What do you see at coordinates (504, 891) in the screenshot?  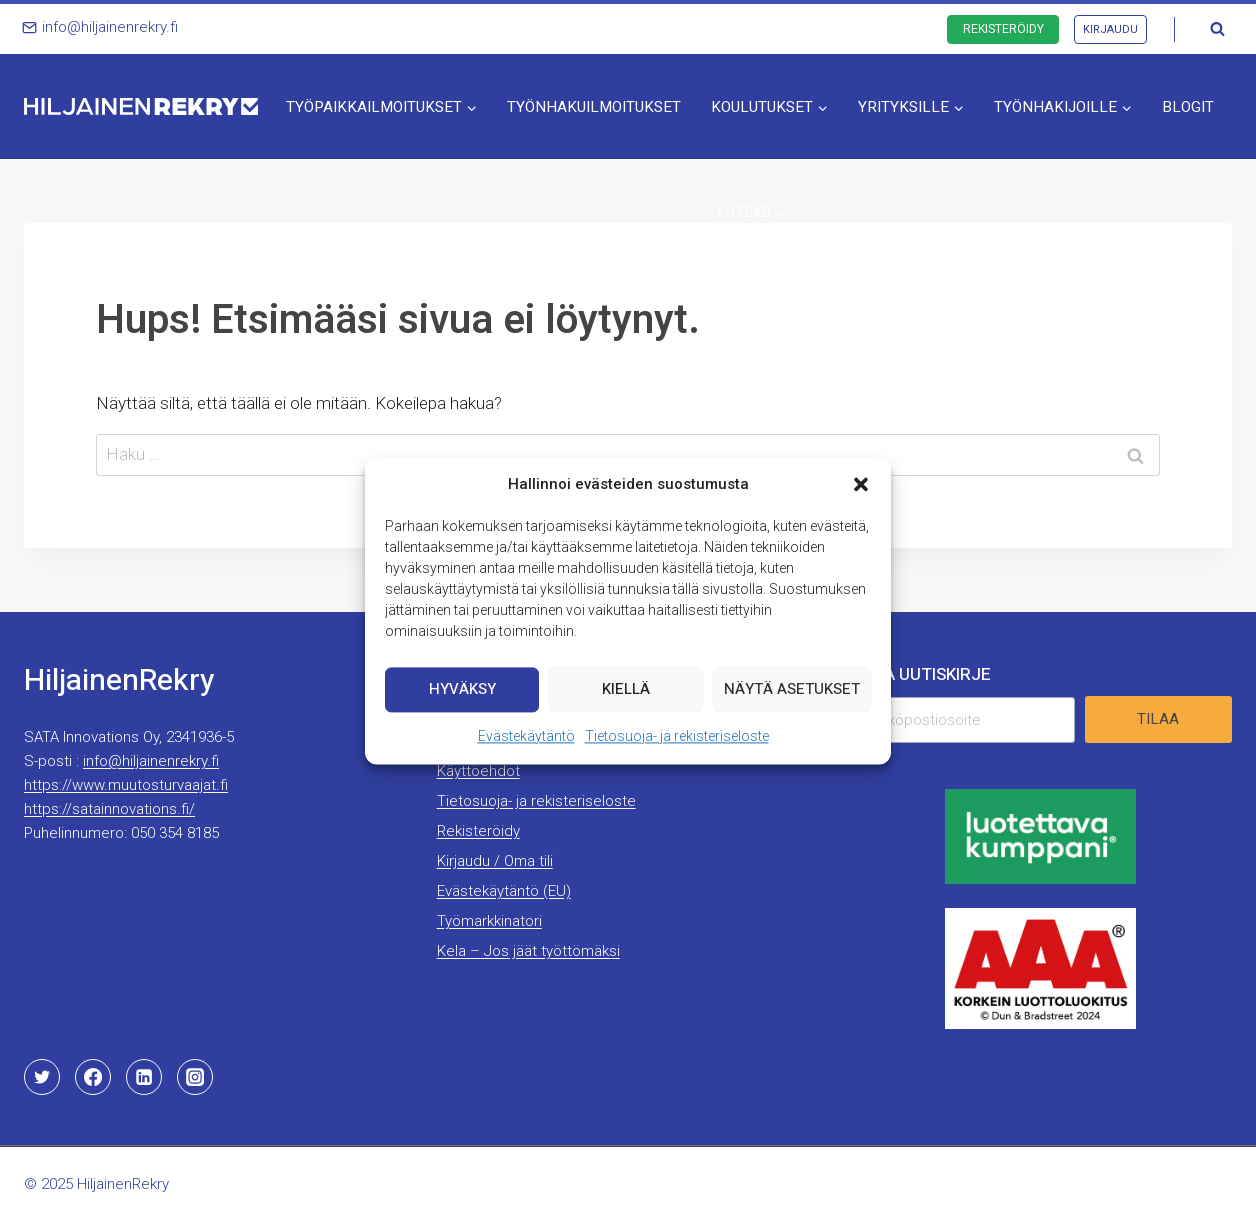 I see `Evästekäytäntö (EU)` at bounding box center [504, 891].